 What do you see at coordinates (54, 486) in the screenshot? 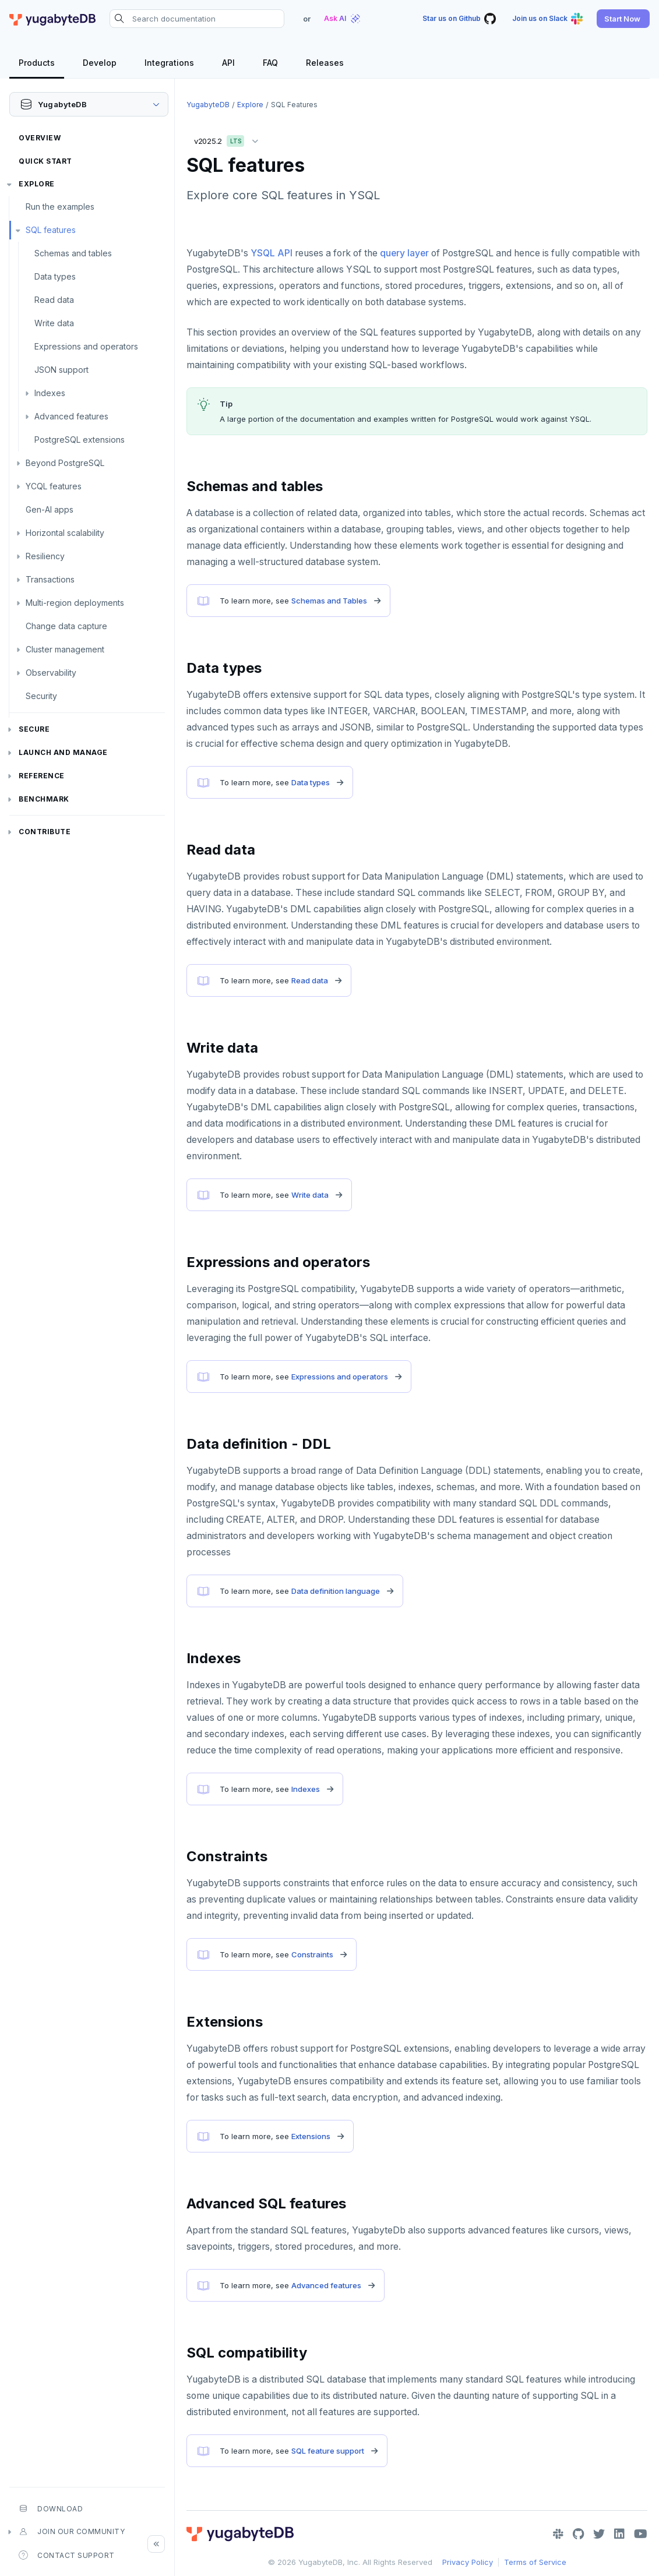
I see `YCQL features` at bounding box center [54, 486].